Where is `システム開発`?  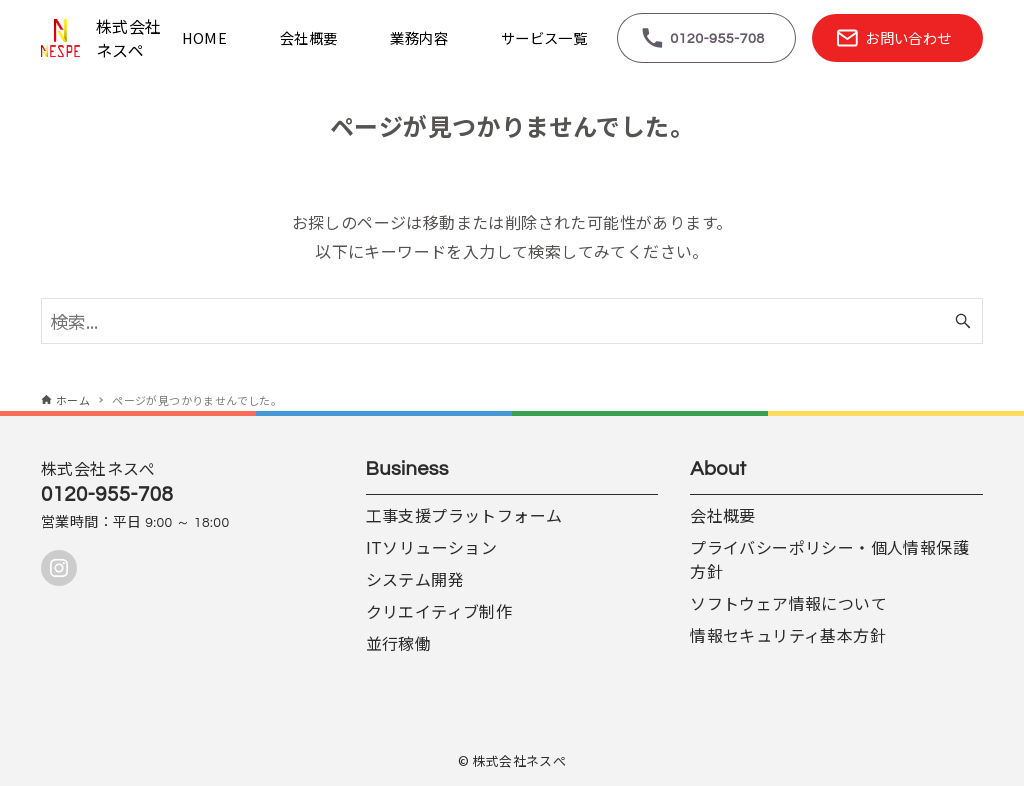
システム開発 is located at coordinates (415, 579).